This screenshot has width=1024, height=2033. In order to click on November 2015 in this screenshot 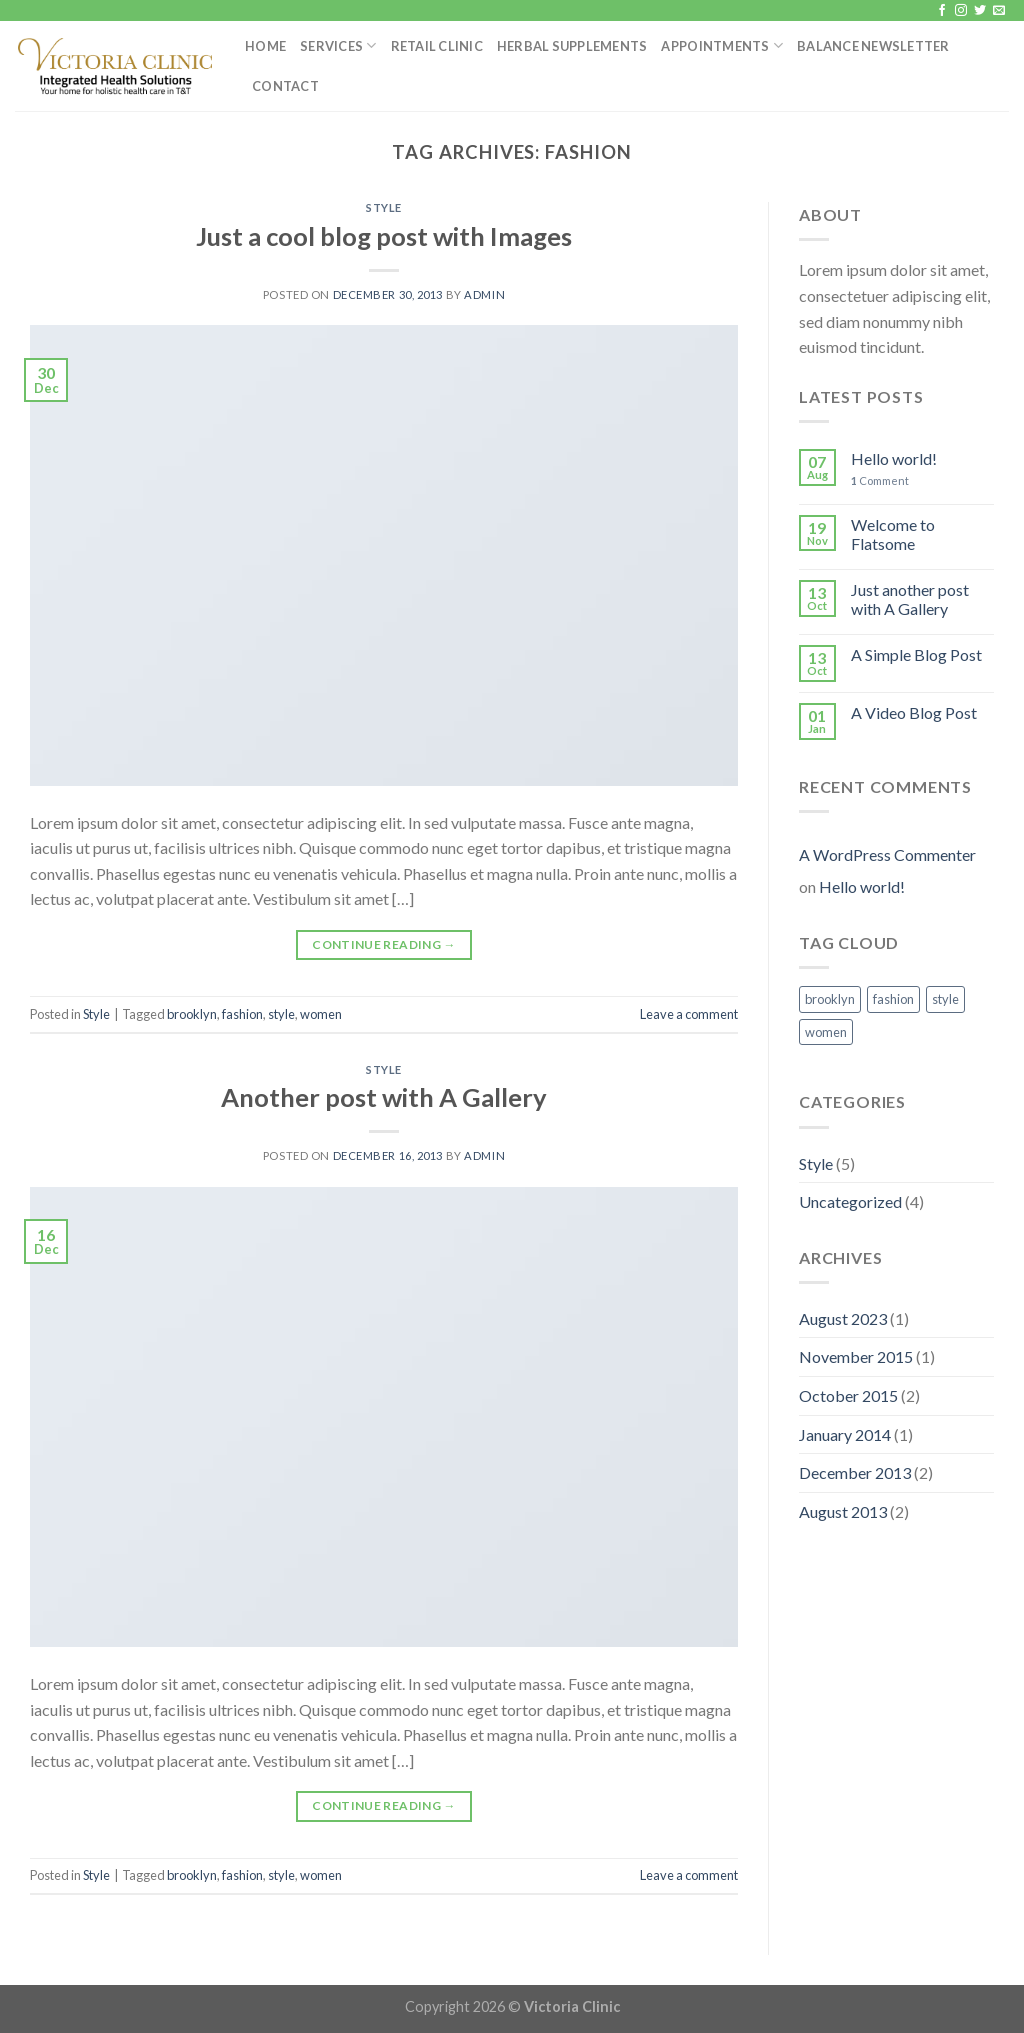, I will do `click(856, 1356)`.